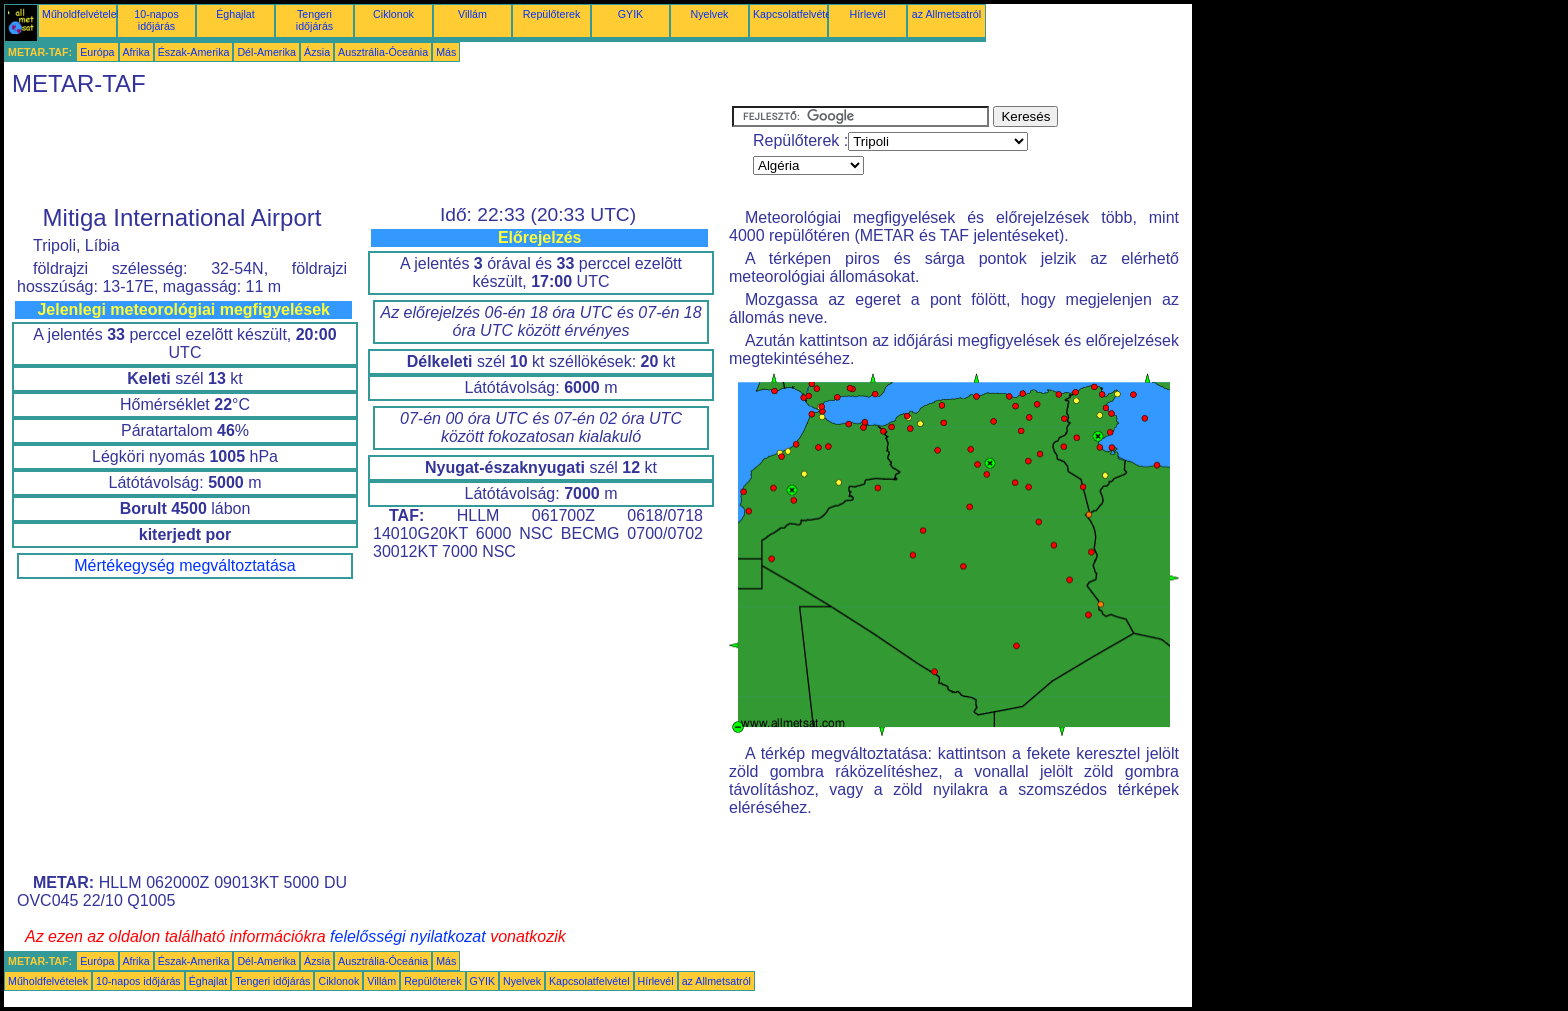 This screenshot has width=1568, height=1011. Describe the element at coordinates (393, 14) in the screenshot. I see `Ciklonok` at that location.